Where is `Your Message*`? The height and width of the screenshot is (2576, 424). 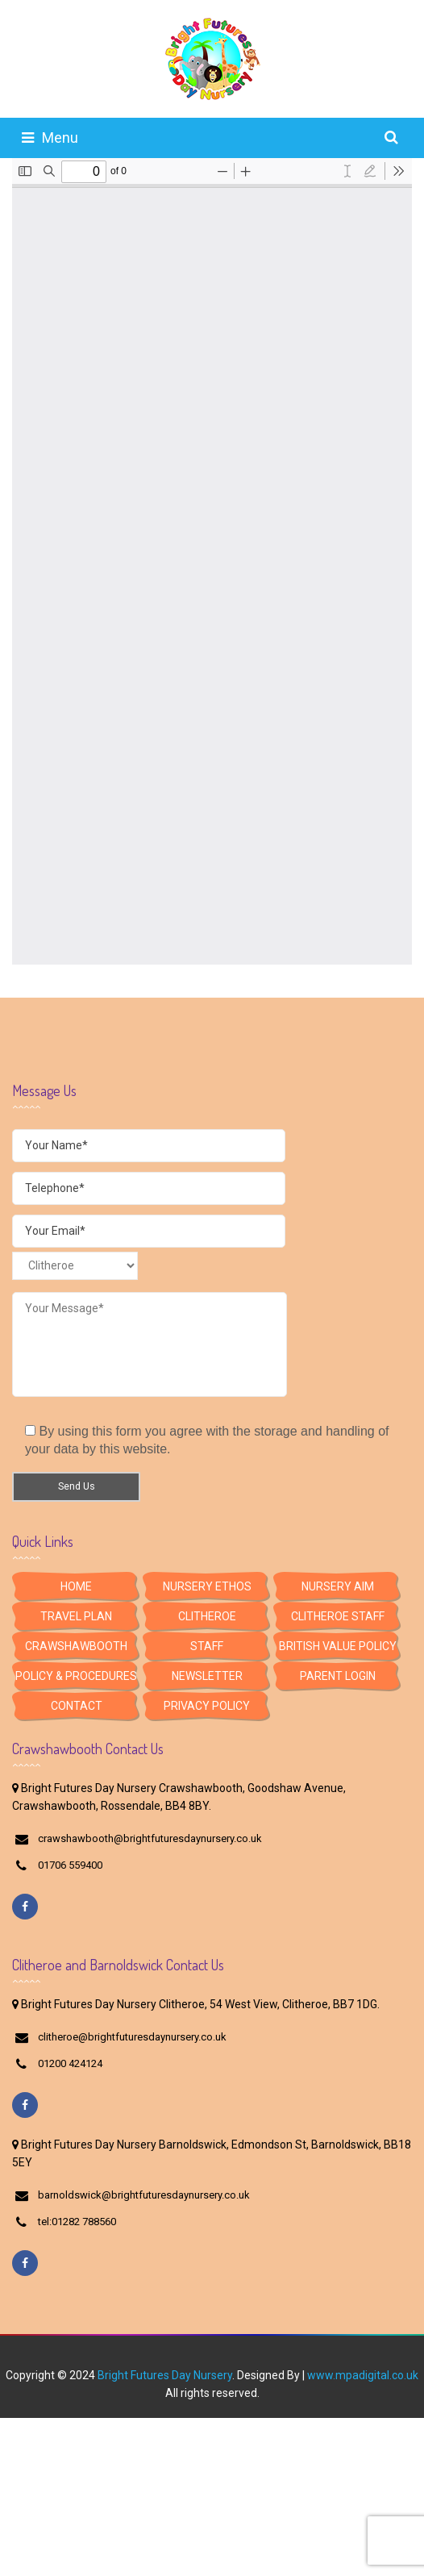 Your Message* is located at coordinates (149, 1344).